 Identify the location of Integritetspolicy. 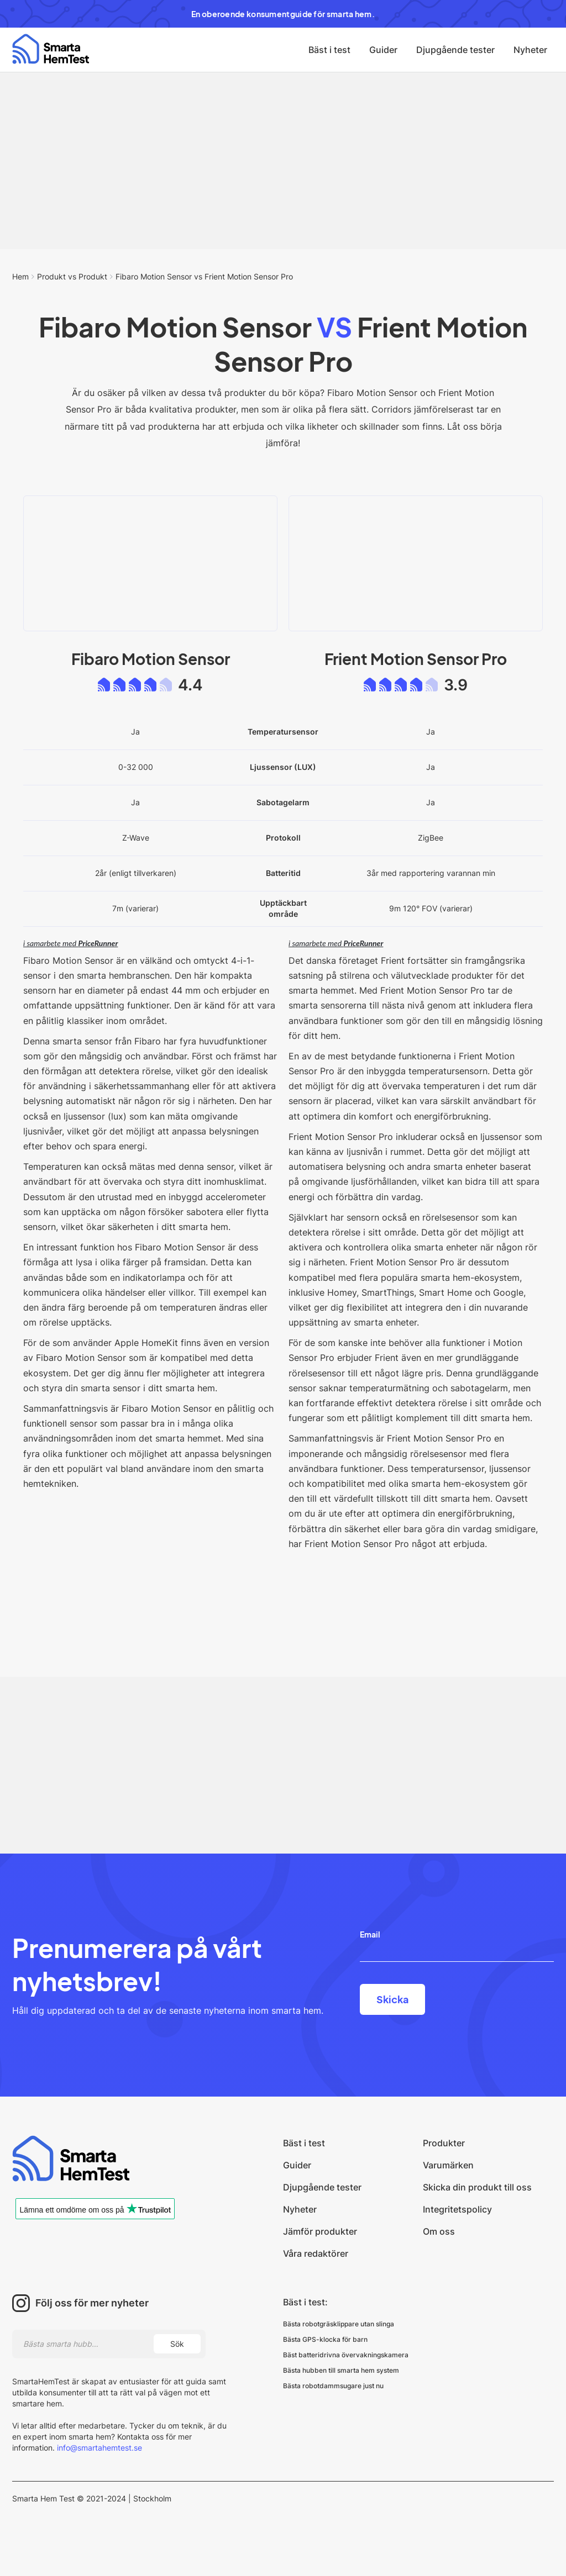
(457, 2209).